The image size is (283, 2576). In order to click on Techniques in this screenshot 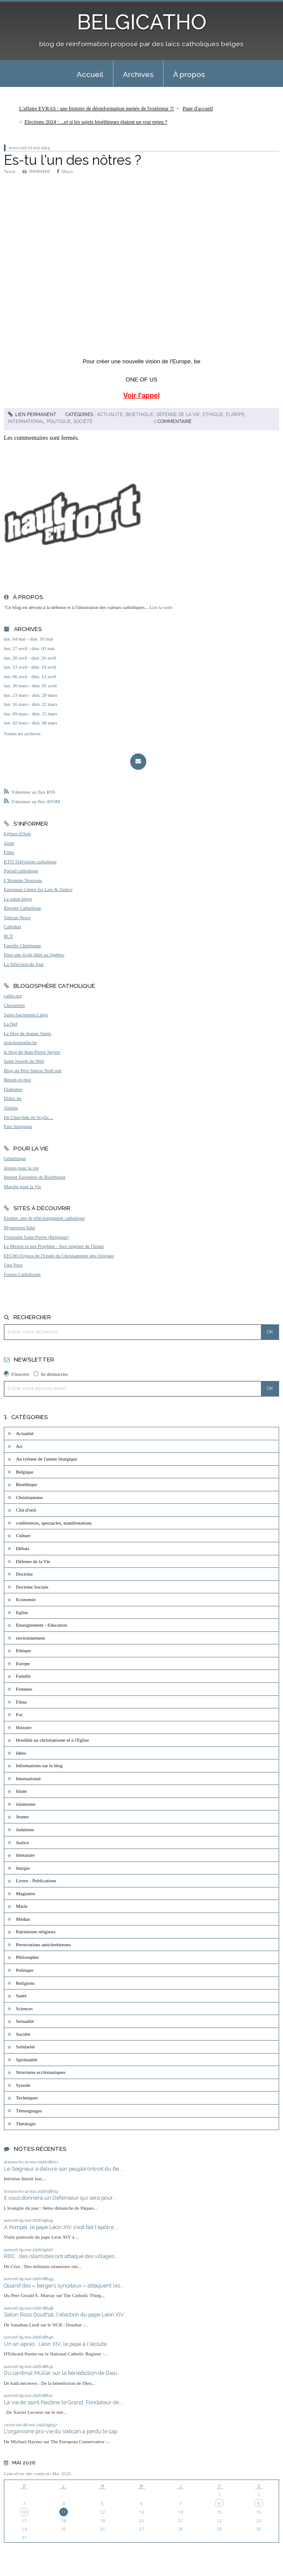, I will do `click(27, 2097)`.